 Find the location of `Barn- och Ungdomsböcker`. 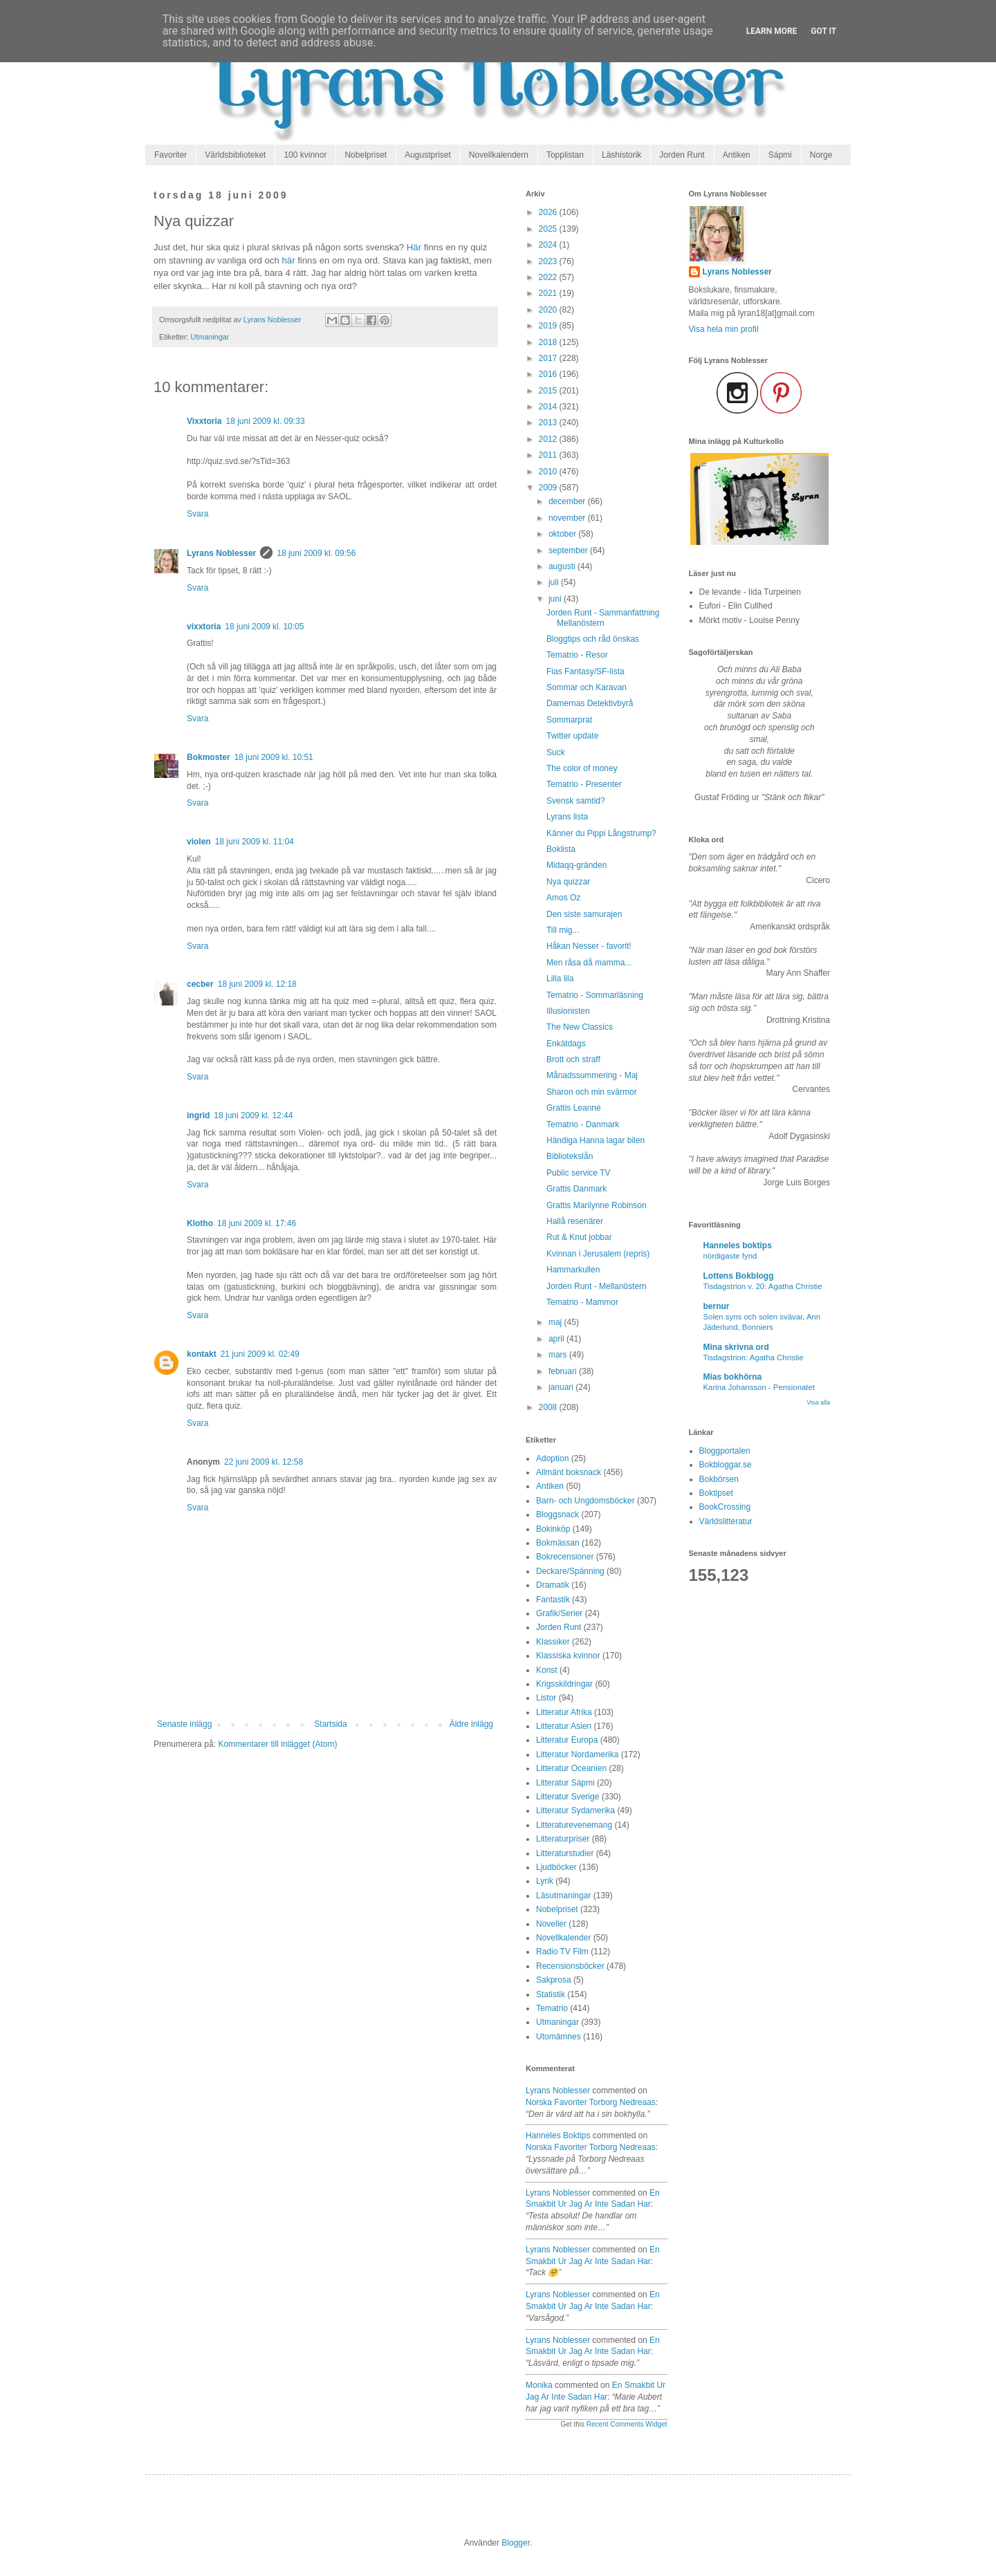

Barn- och Ungdomsböcker is located at coordinates (585, 1500).